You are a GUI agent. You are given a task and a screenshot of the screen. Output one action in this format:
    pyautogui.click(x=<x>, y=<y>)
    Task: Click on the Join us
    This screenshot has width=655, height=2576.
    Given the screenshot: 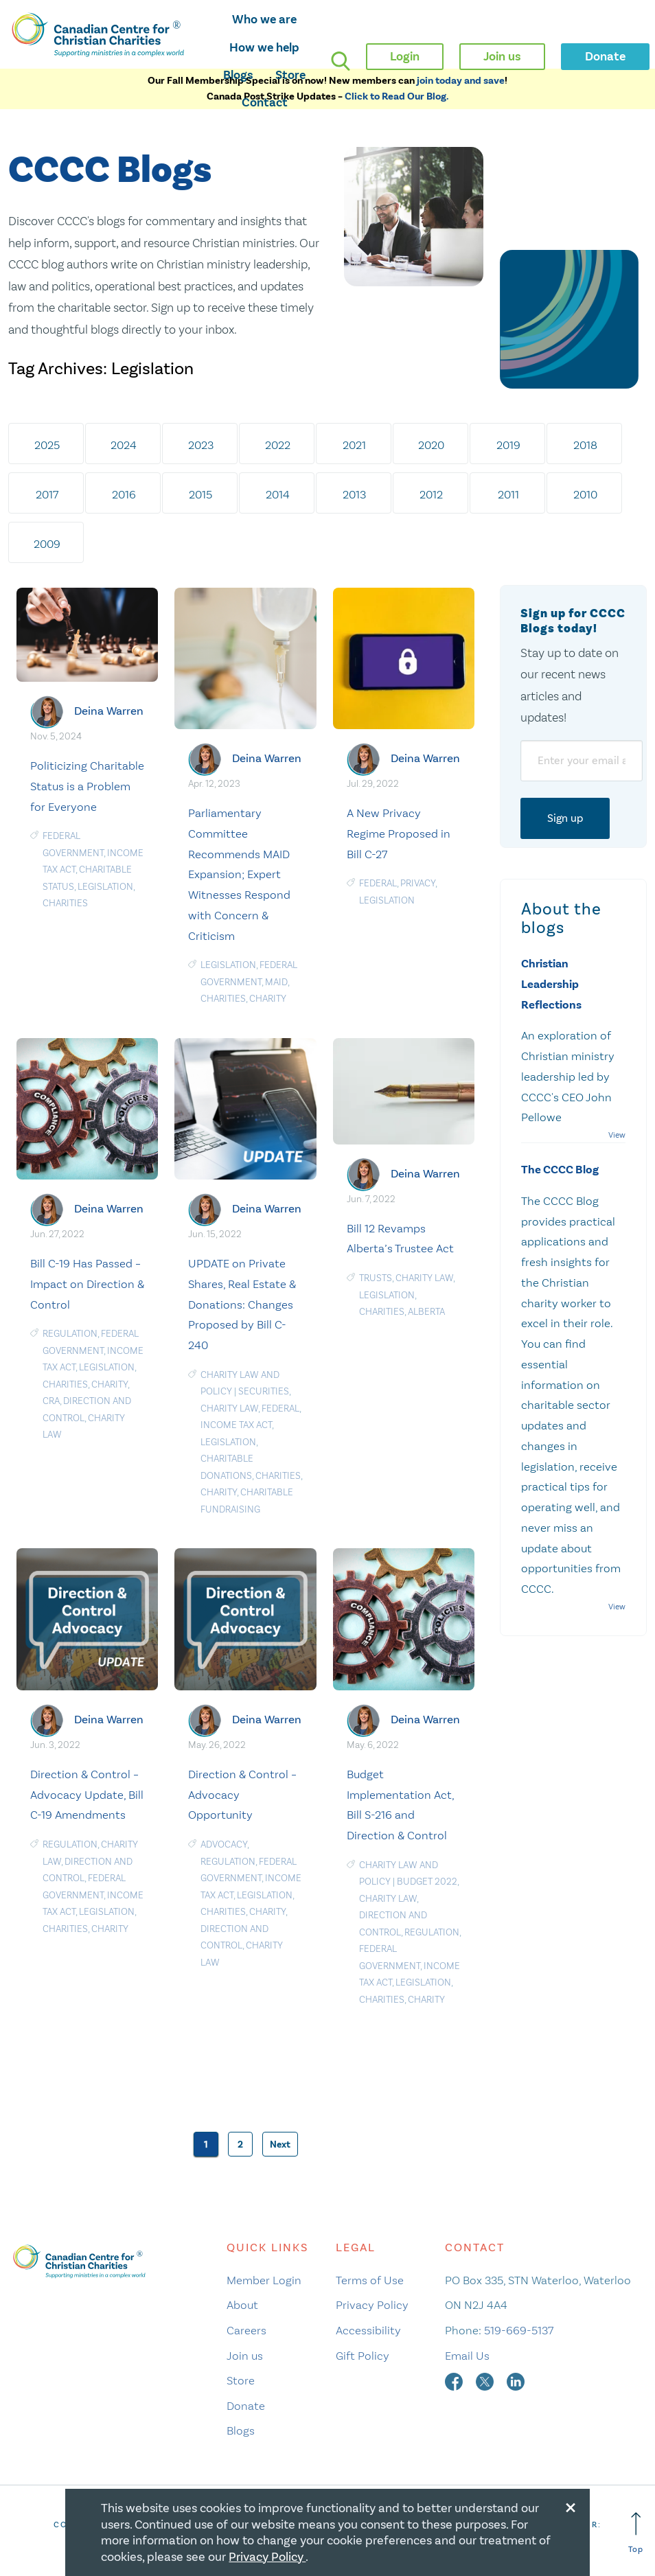 What is the action you would take?
    pyautogui.click(x=245, y=2355)
    